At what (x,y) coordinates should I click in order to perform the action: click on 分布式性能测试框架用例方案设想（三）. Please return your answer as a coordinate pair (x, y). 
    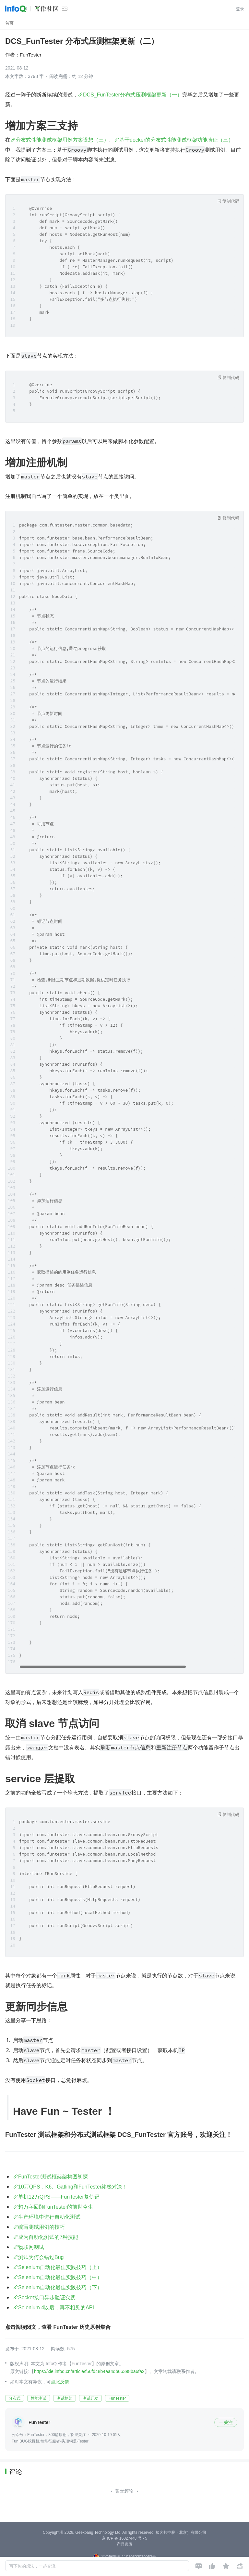
    Looking at the image, I should click on (62, 140).